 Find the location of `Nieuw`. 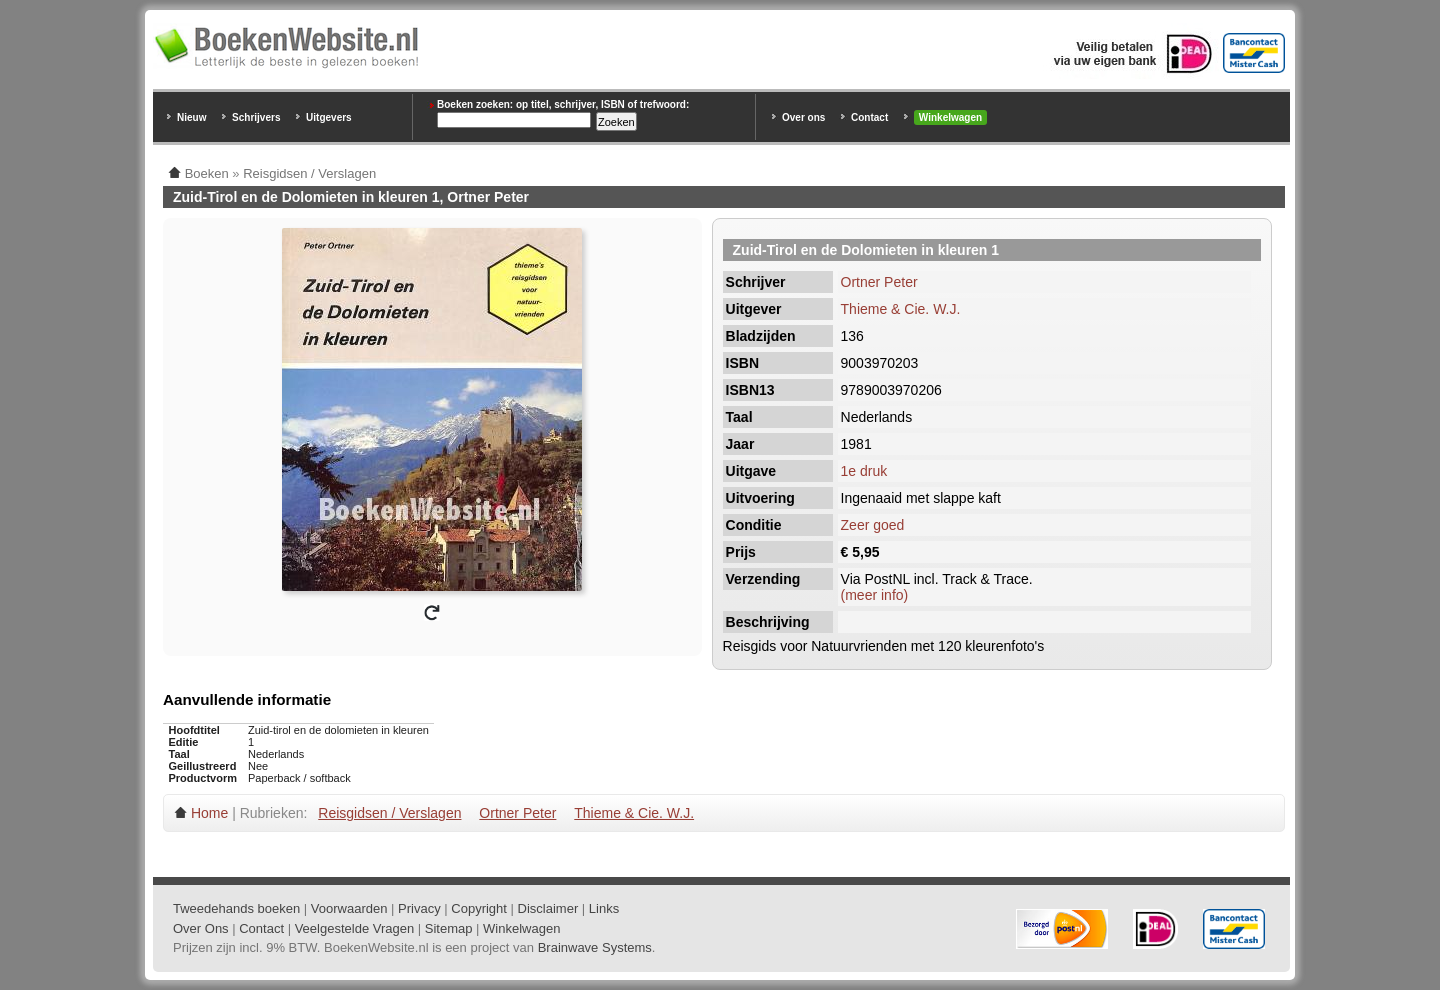

Nieuw is located at coordinates (191, 117).